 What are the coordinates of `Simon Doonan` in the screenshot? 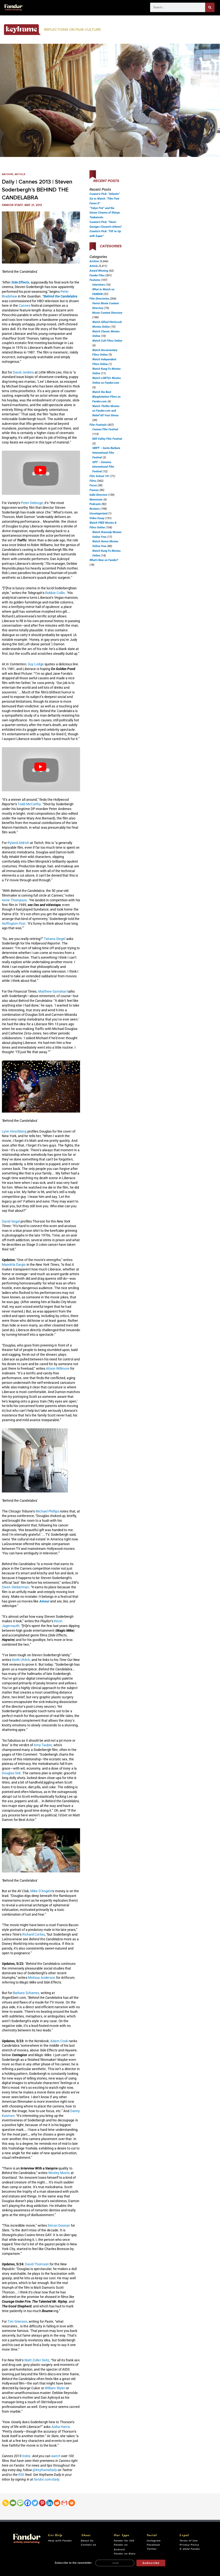 It's located at (59, 2225).